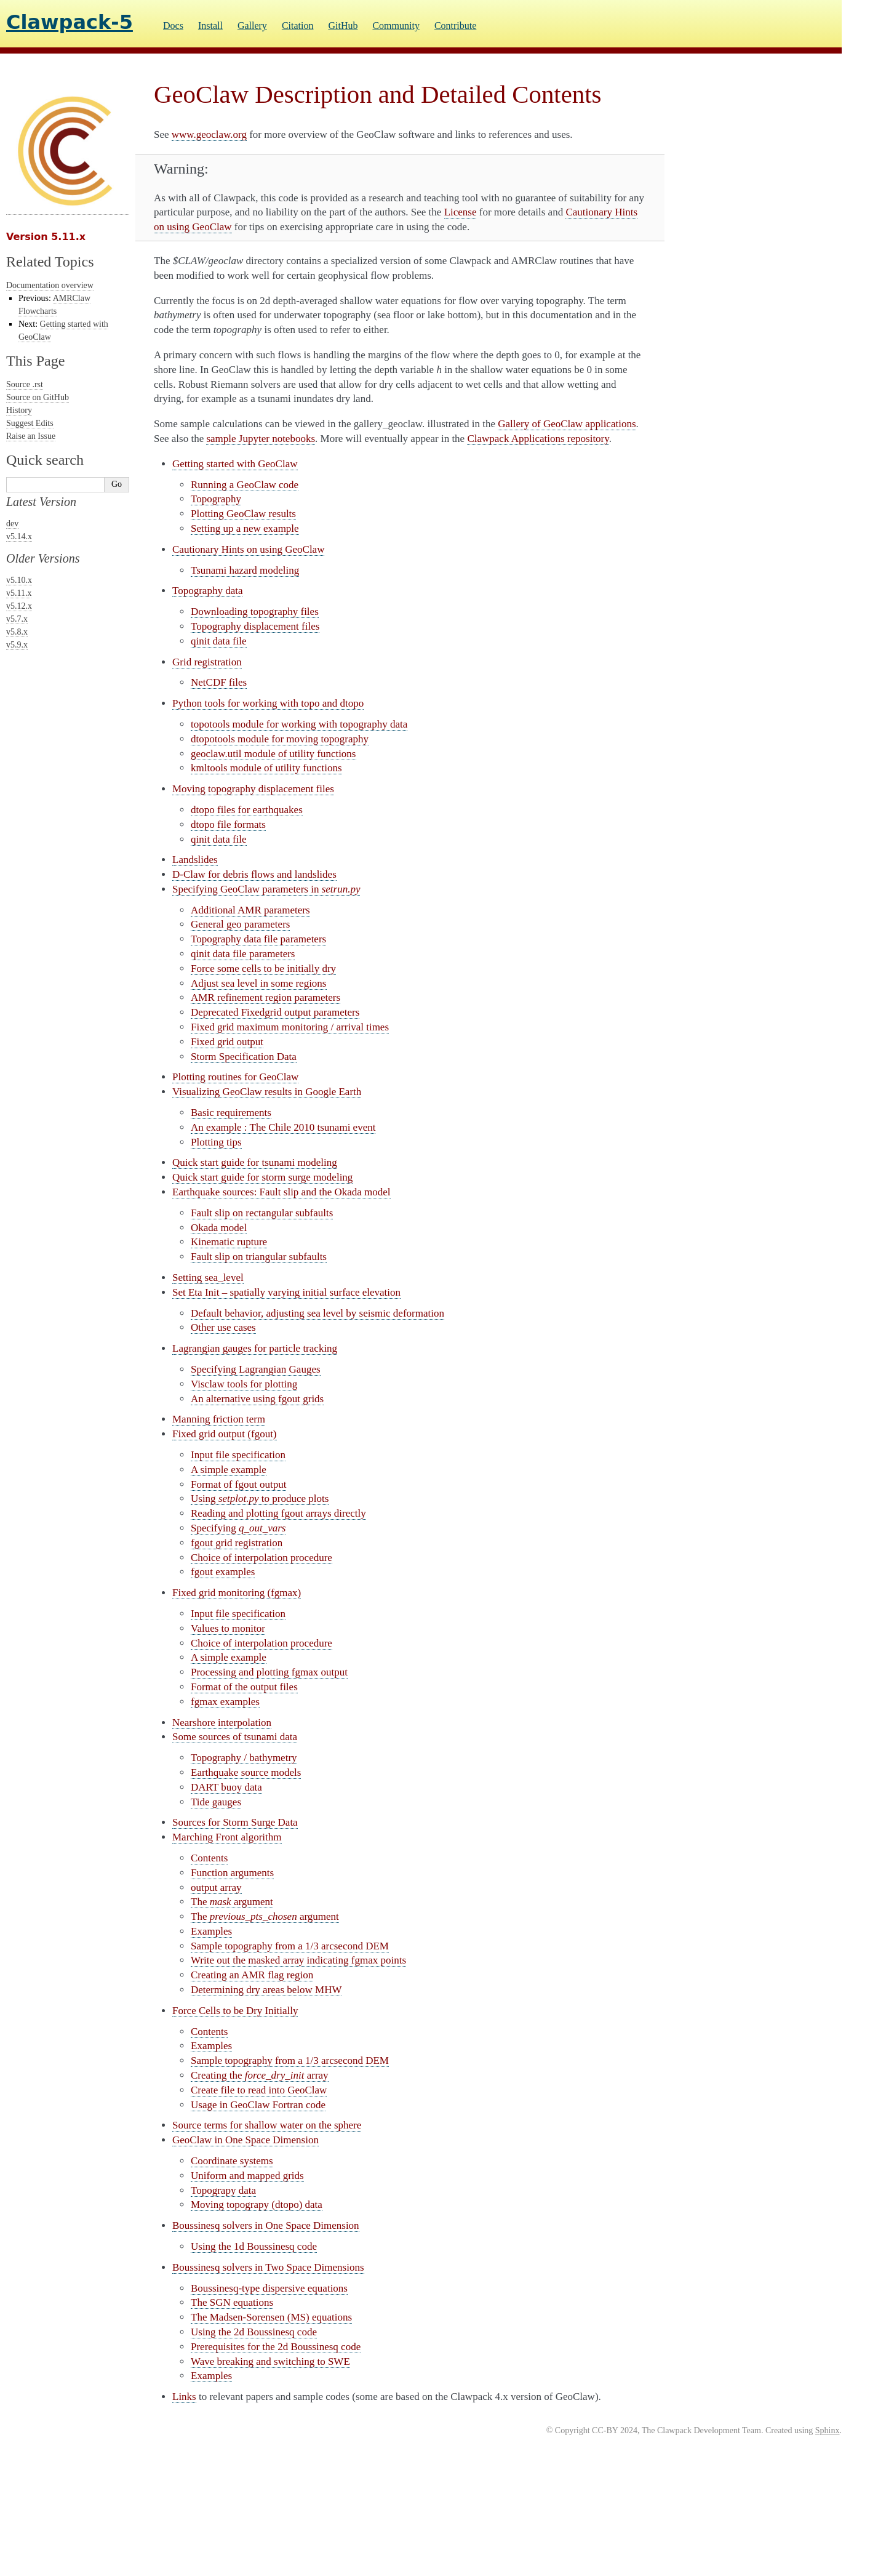 Image resolution: width=886 pixels, height=2576 pixels. Describe the element at coordinates (243, 954) in the screenshot. I see `qinit data file parameters` at that location.